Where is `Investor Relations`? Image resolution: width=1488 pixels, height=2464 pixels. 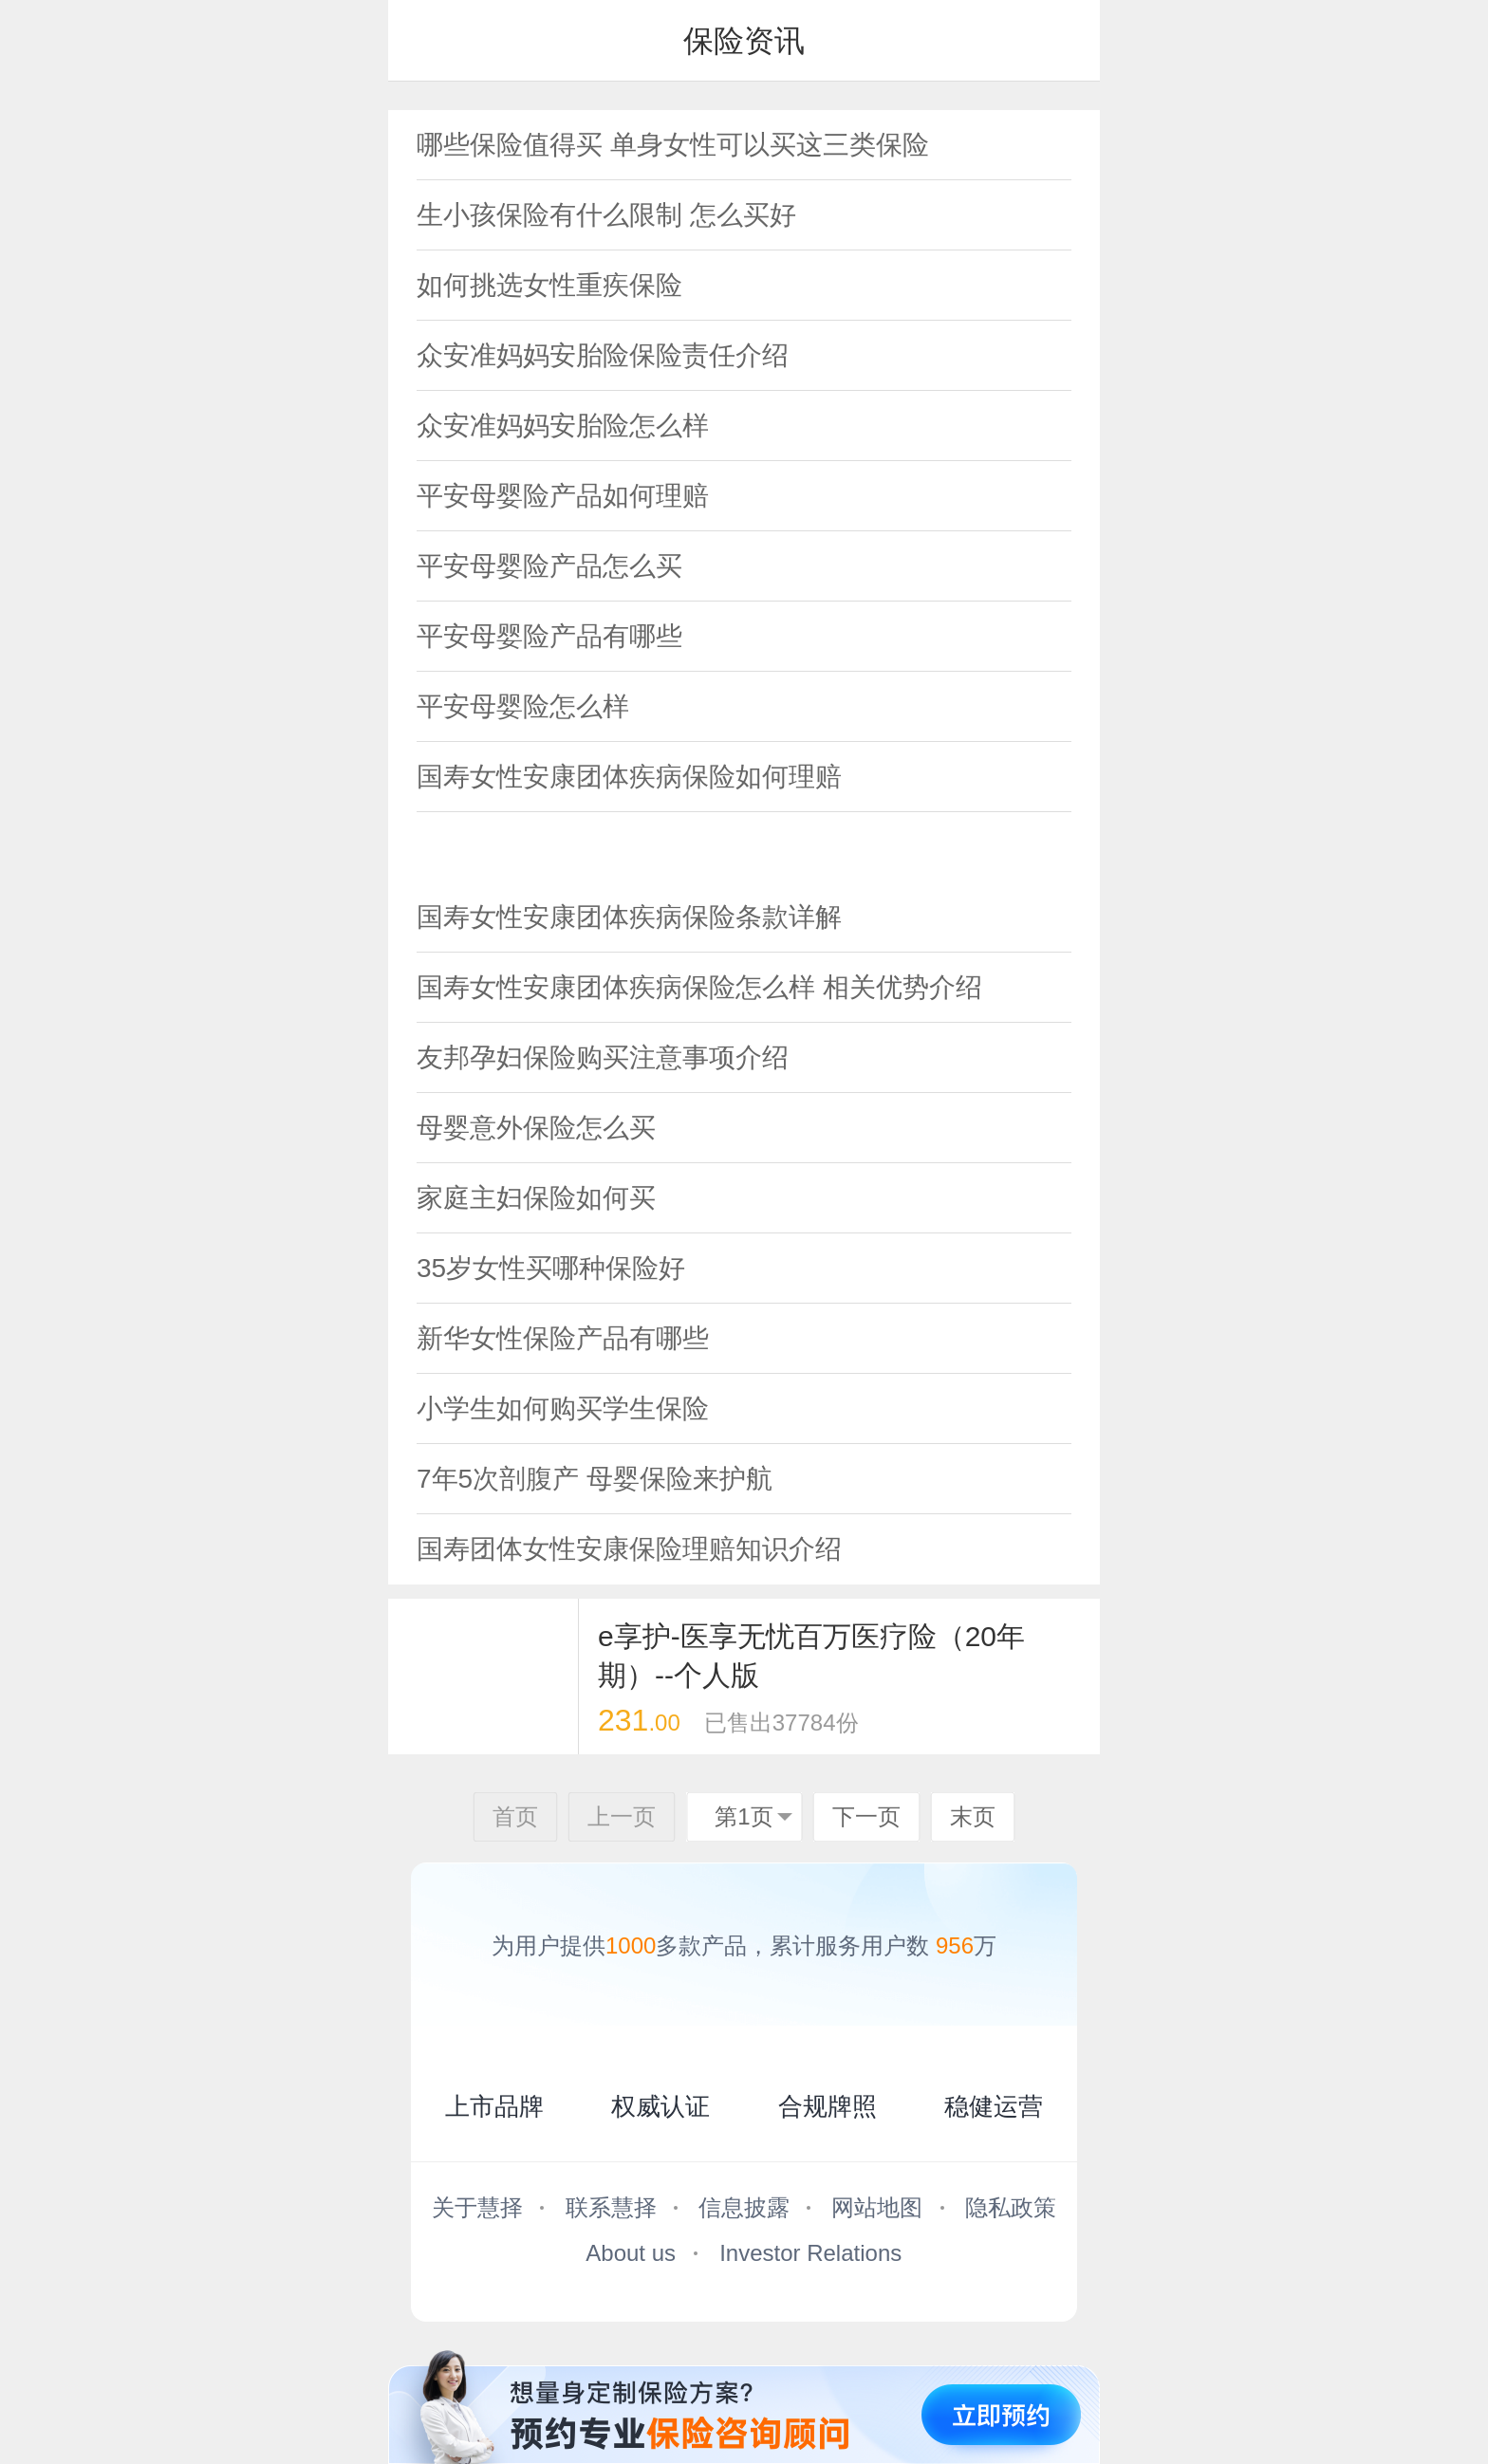 Investor Relations is located at coordinates (810, 2253).